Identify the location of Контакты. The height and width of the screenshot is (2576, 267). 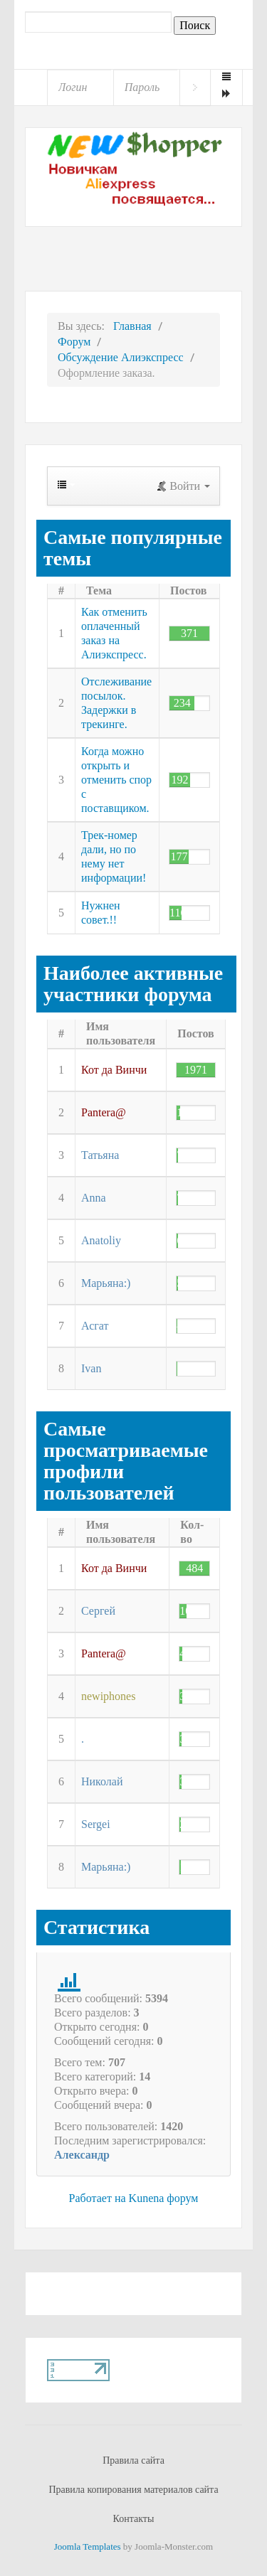
(134, 2518).